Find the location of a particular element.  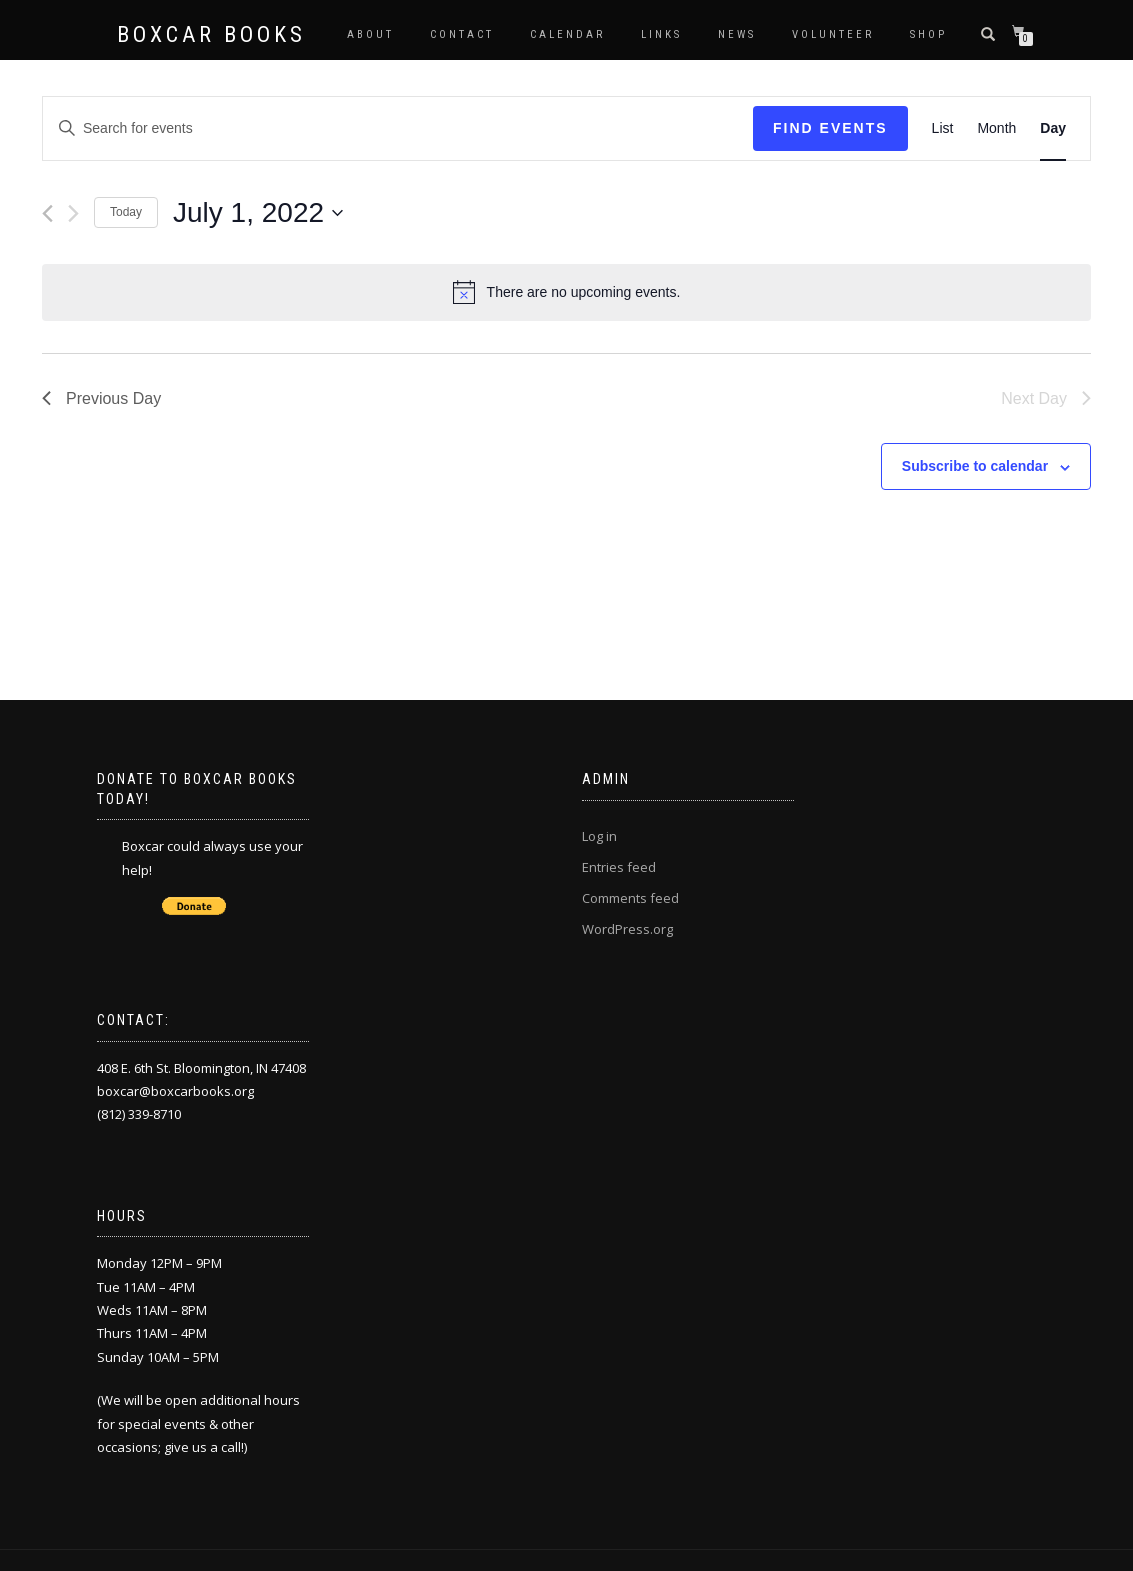

WordPress.org is located at coordinates (627, 929).